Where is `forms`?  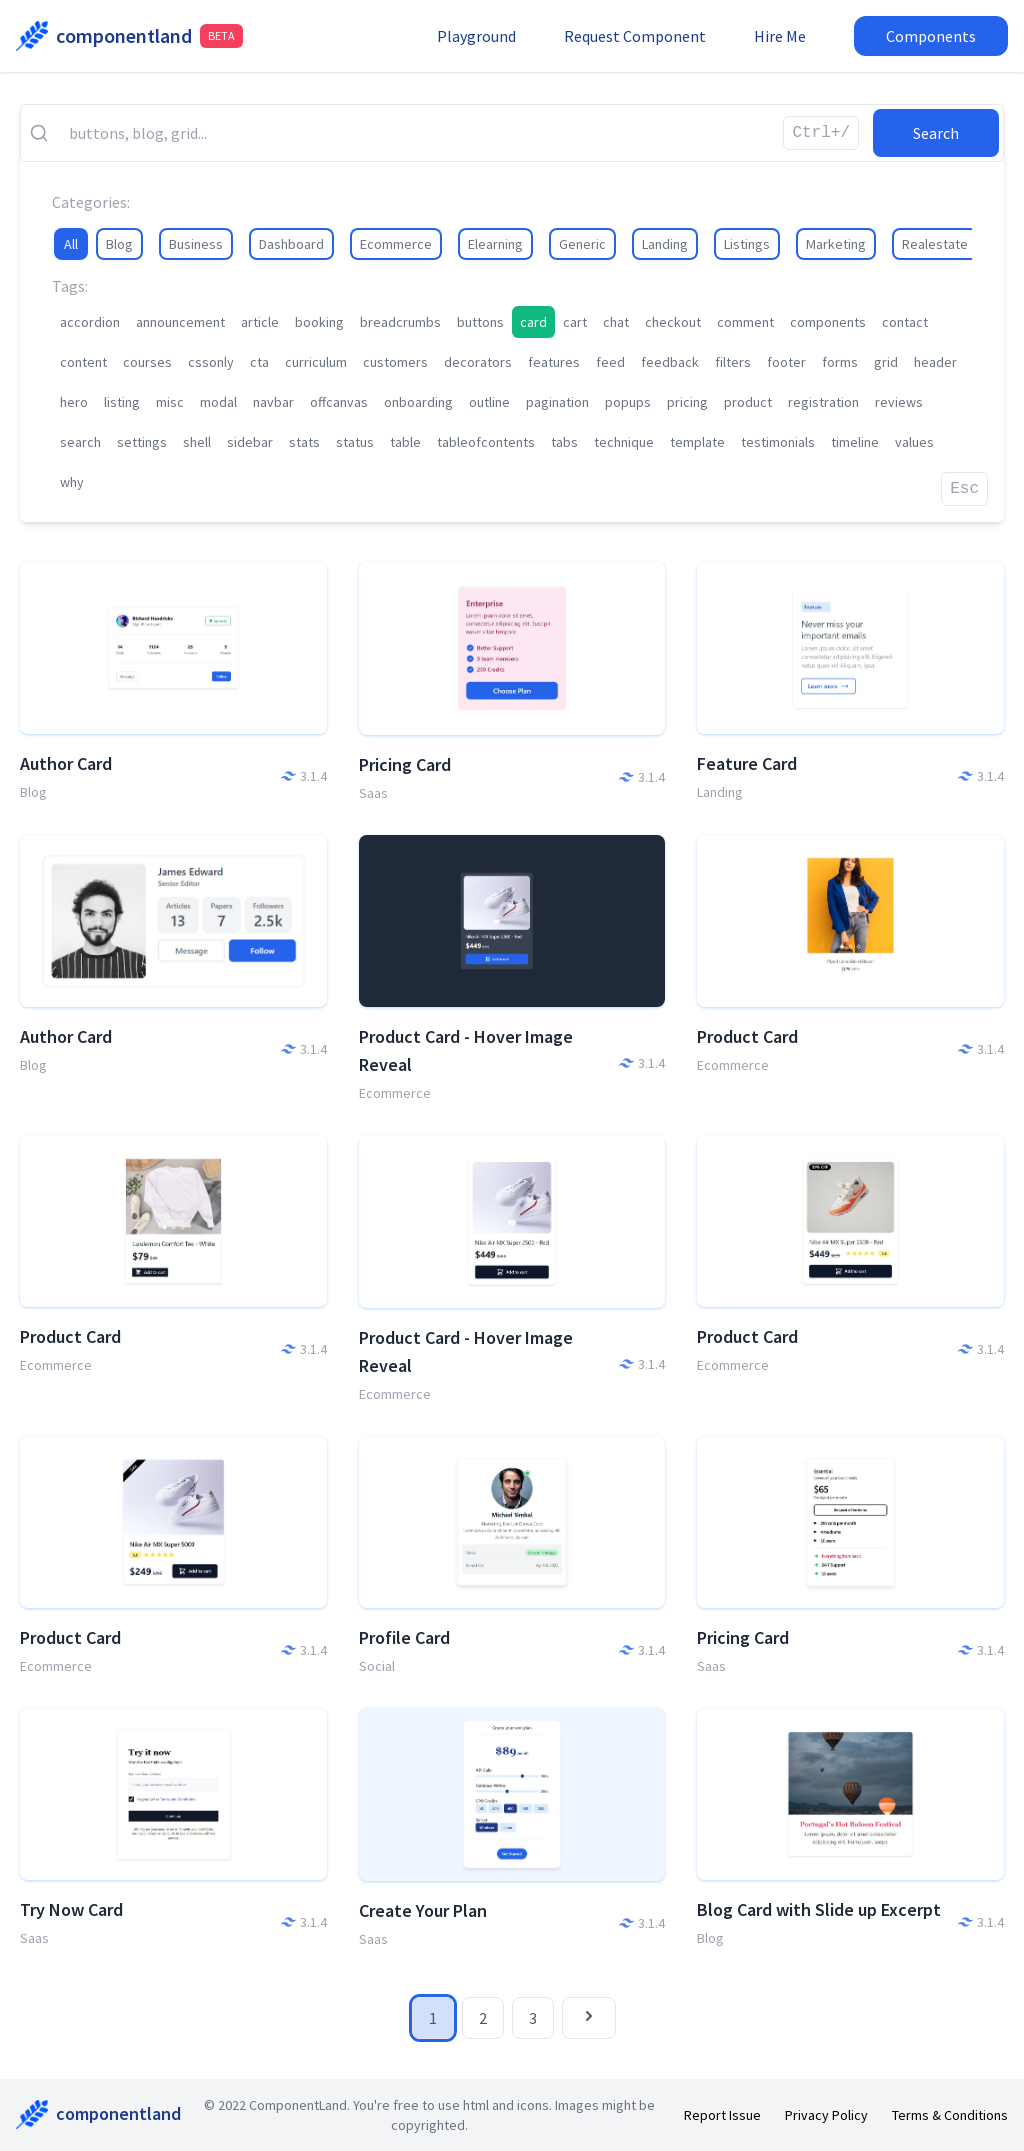
forms is located at coordinates (840, 362).